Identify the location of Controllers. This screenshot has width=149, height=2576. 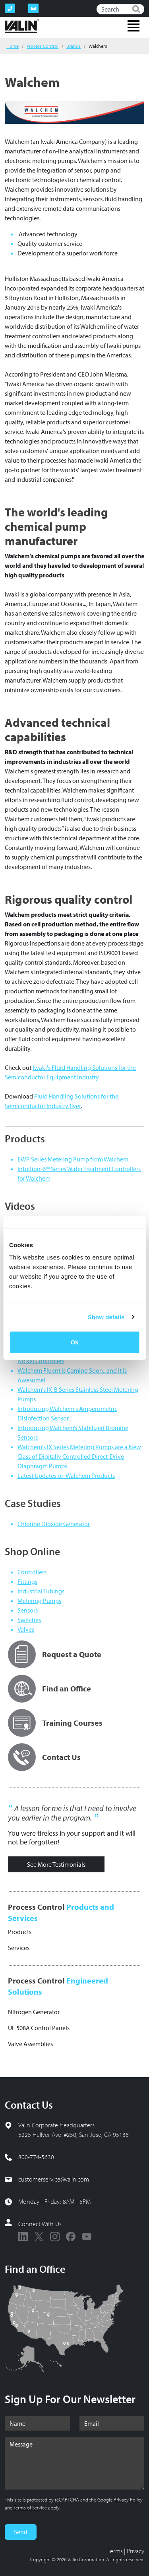
(31, 1572).